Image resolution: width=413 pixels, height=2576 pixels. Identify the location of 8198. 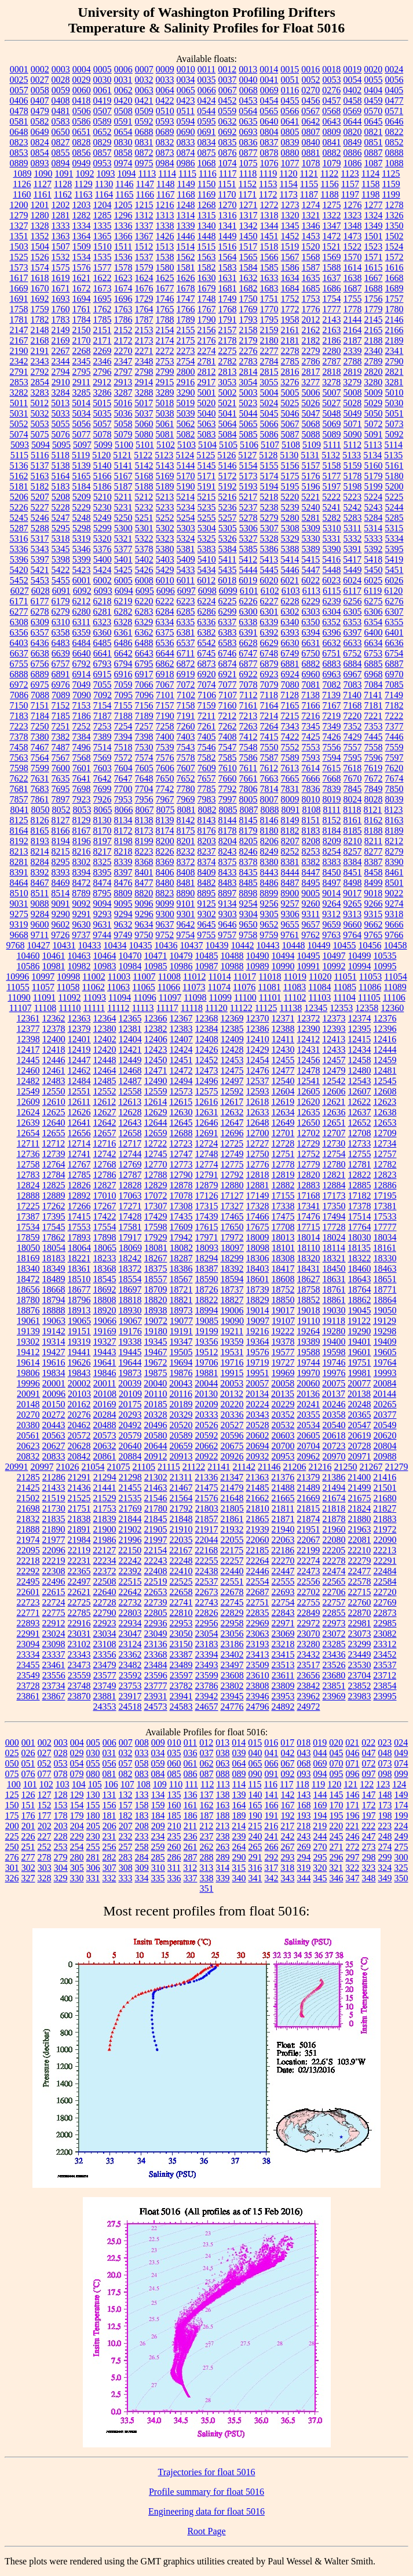
(123, 841).